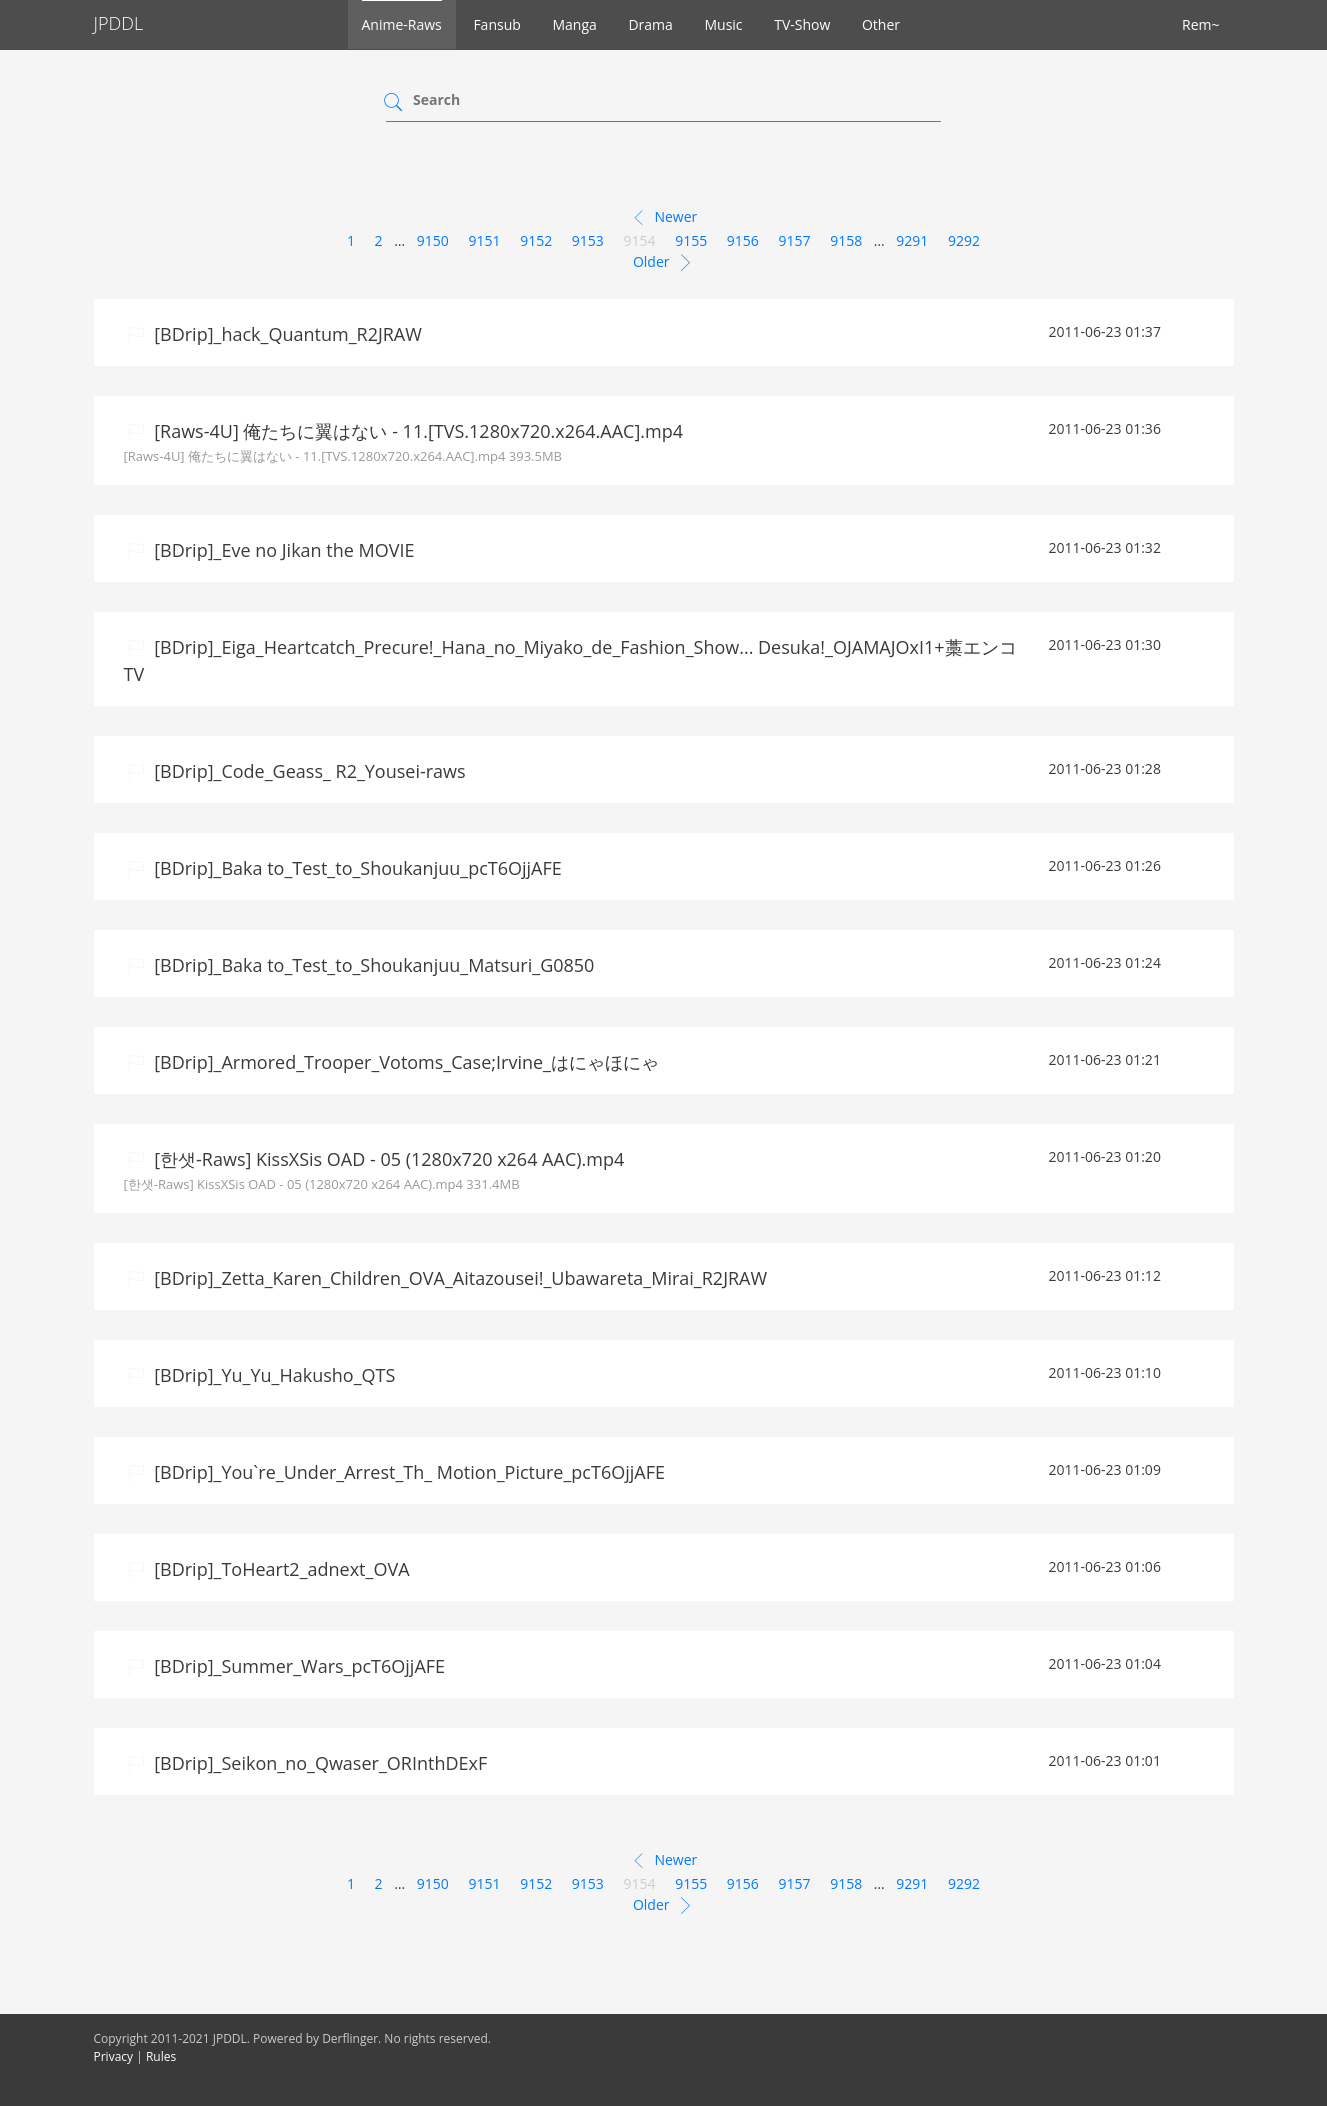 This screenshot has width=1327, height=2106. I want to click on [BDrip]_ToHeart2_adnext_OVA, so click(280, 1569).